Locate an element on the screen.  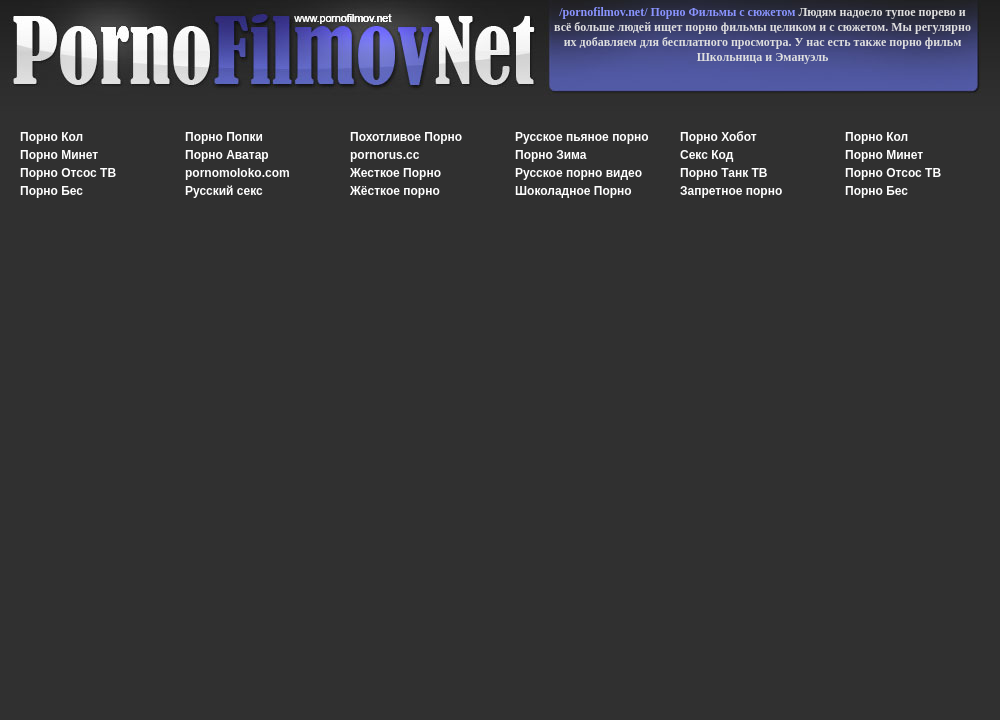
Порно Зима is located at coordinates (550, 155).